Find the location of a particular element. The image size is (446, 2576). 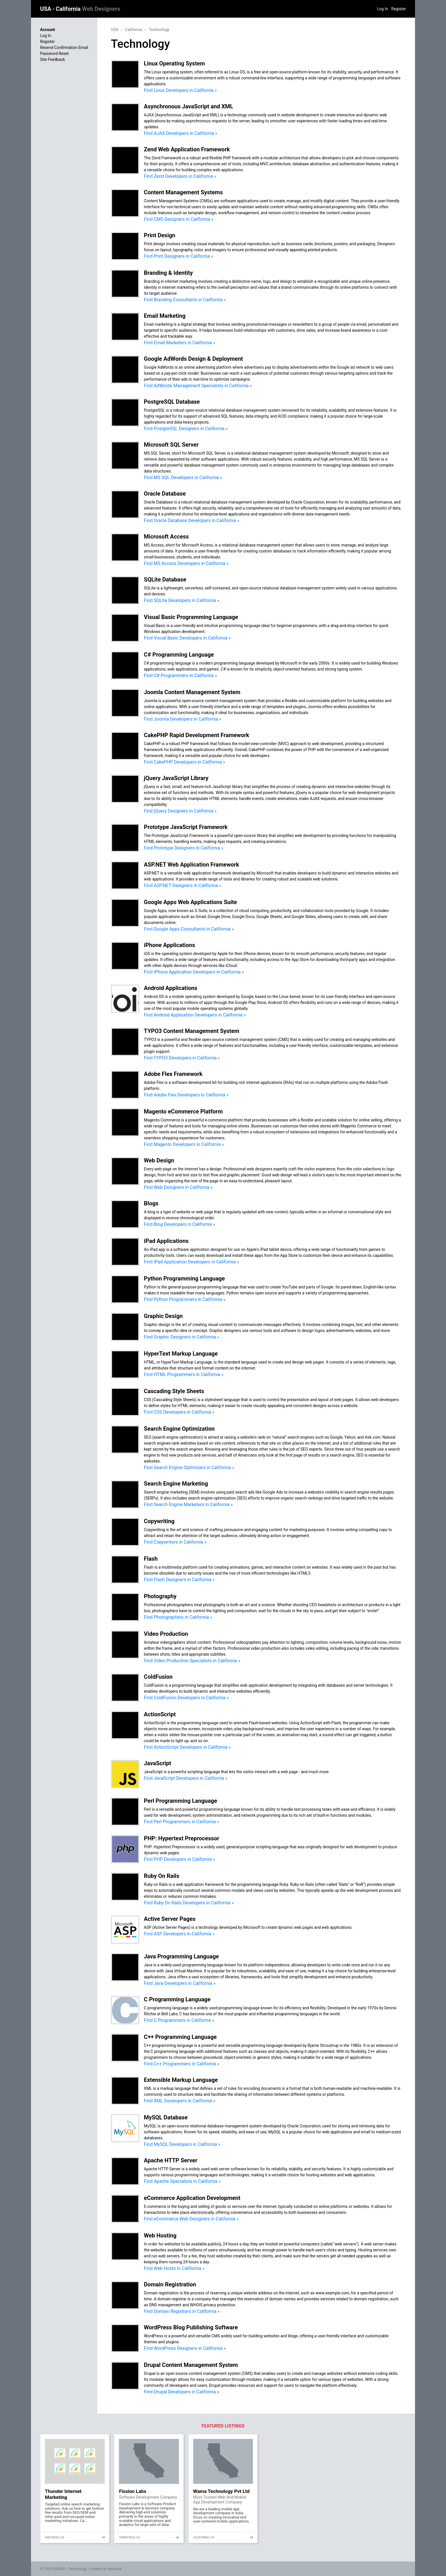

California is located at coordinates (88, 8).